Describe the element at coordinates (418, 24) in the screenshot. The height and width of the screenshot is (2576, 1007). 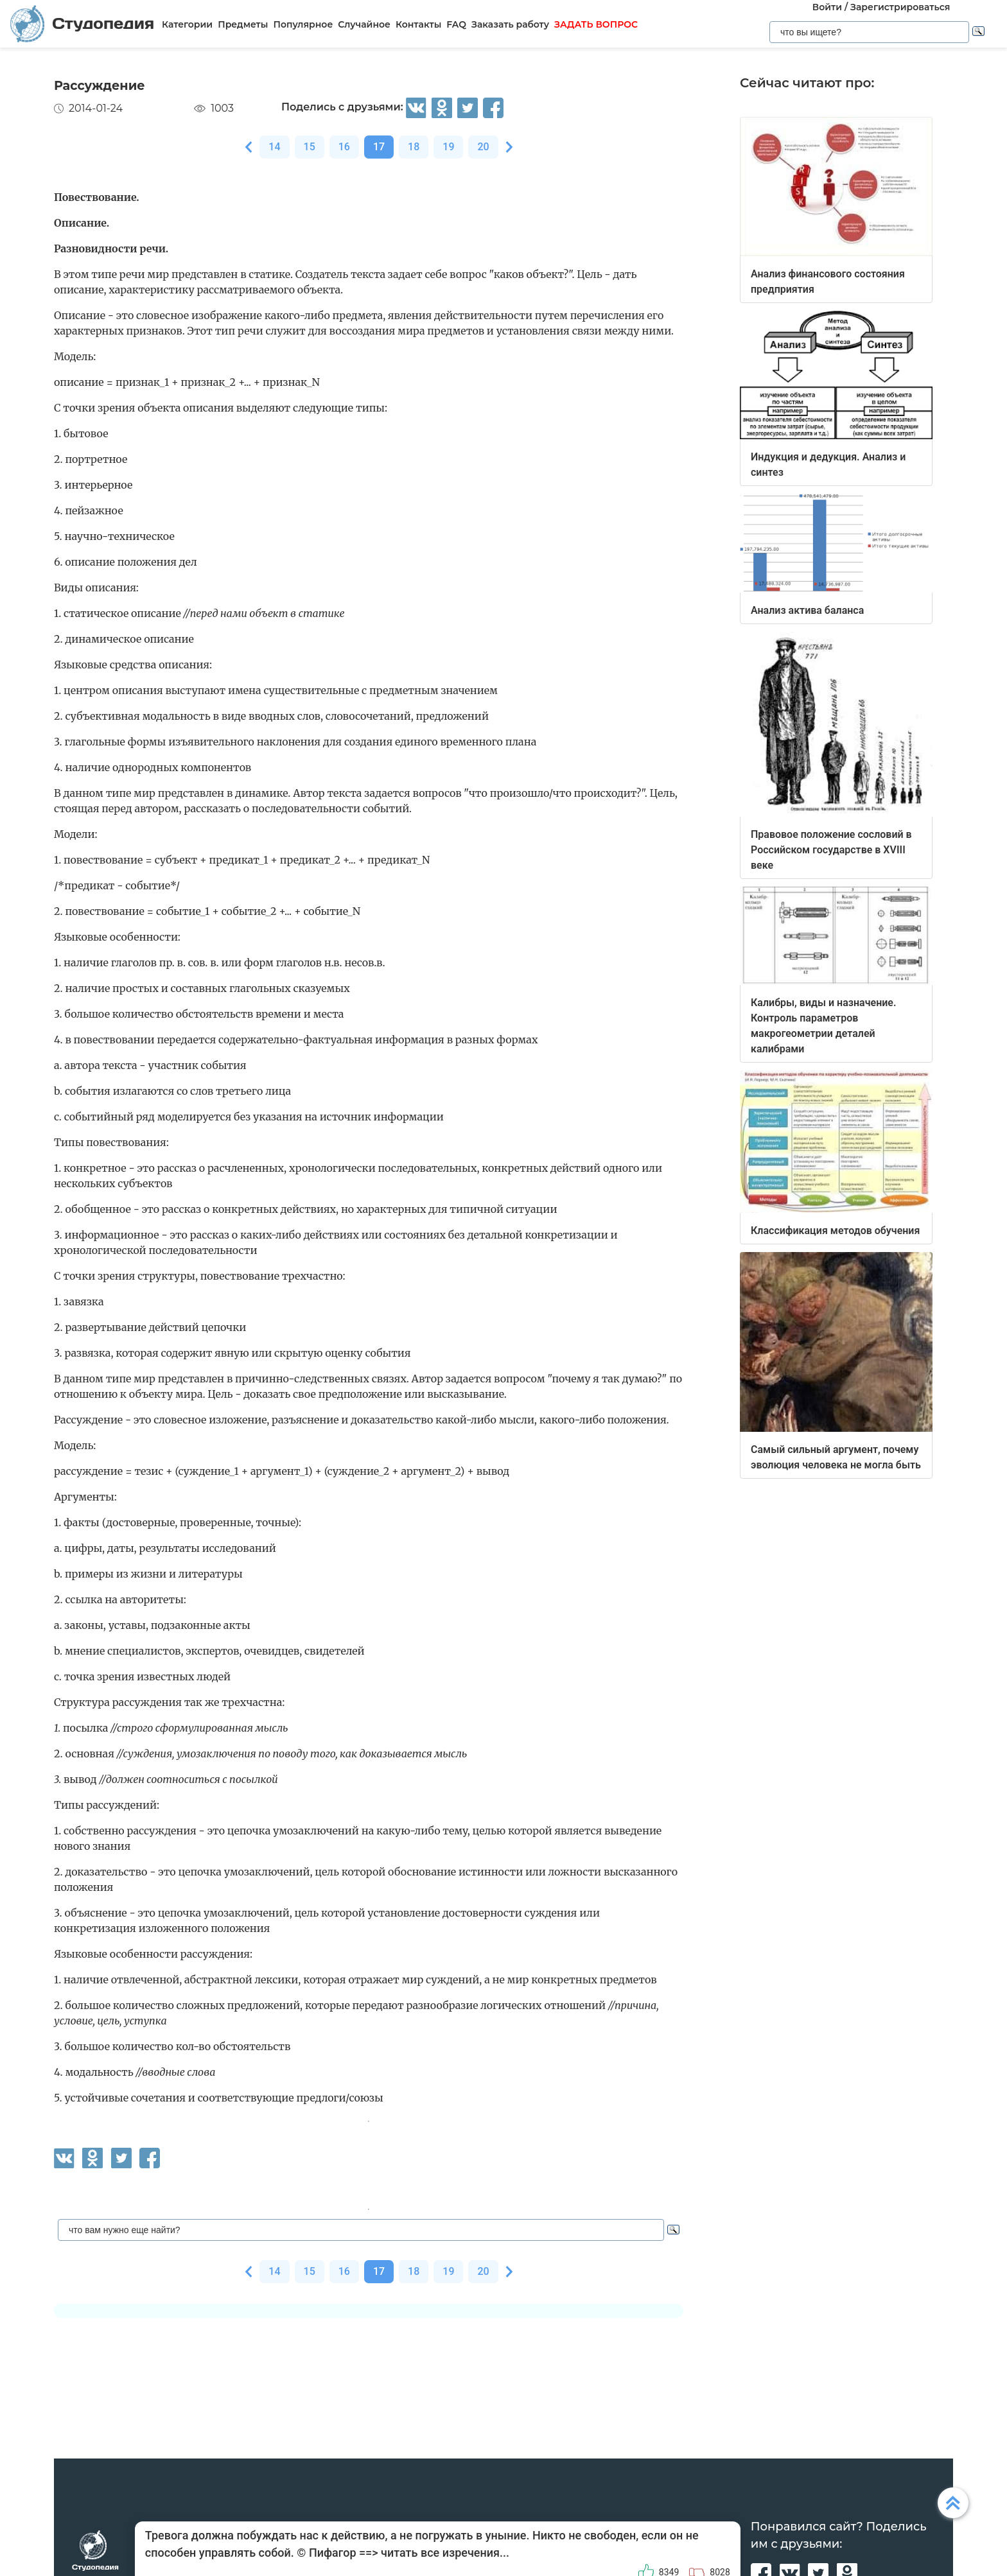
I see `Контакты` at that location.